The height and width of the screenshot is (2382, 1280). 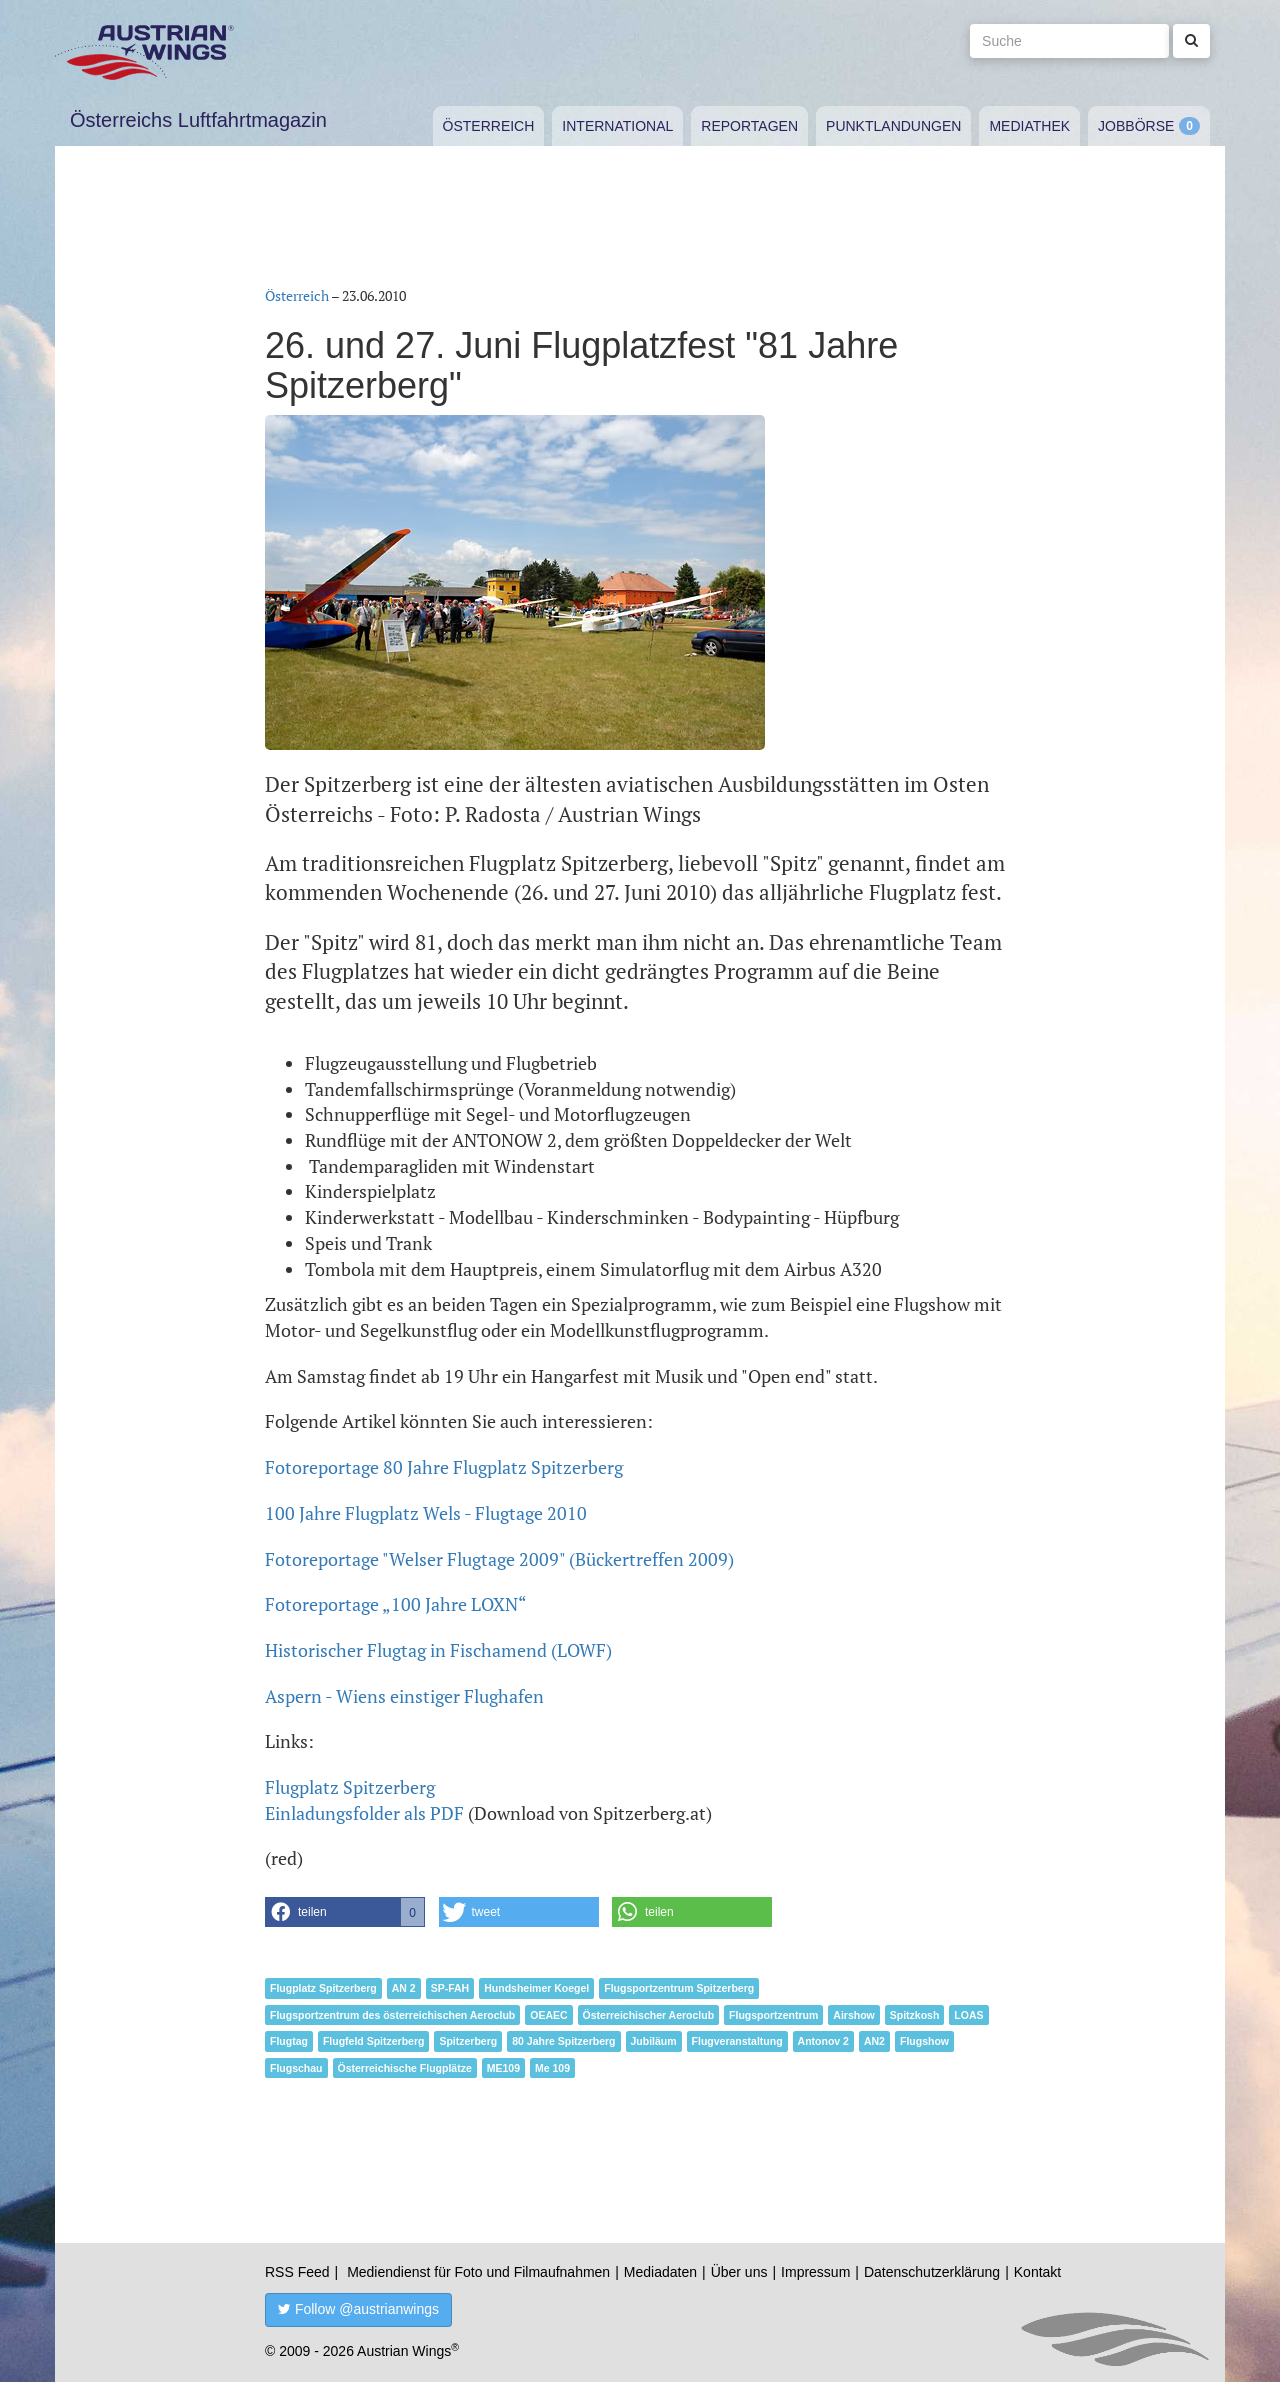 What do you see at coordinates (296, 2068) in the screenshot?
I see `Flugschau` at bounding box center [296, 2068].